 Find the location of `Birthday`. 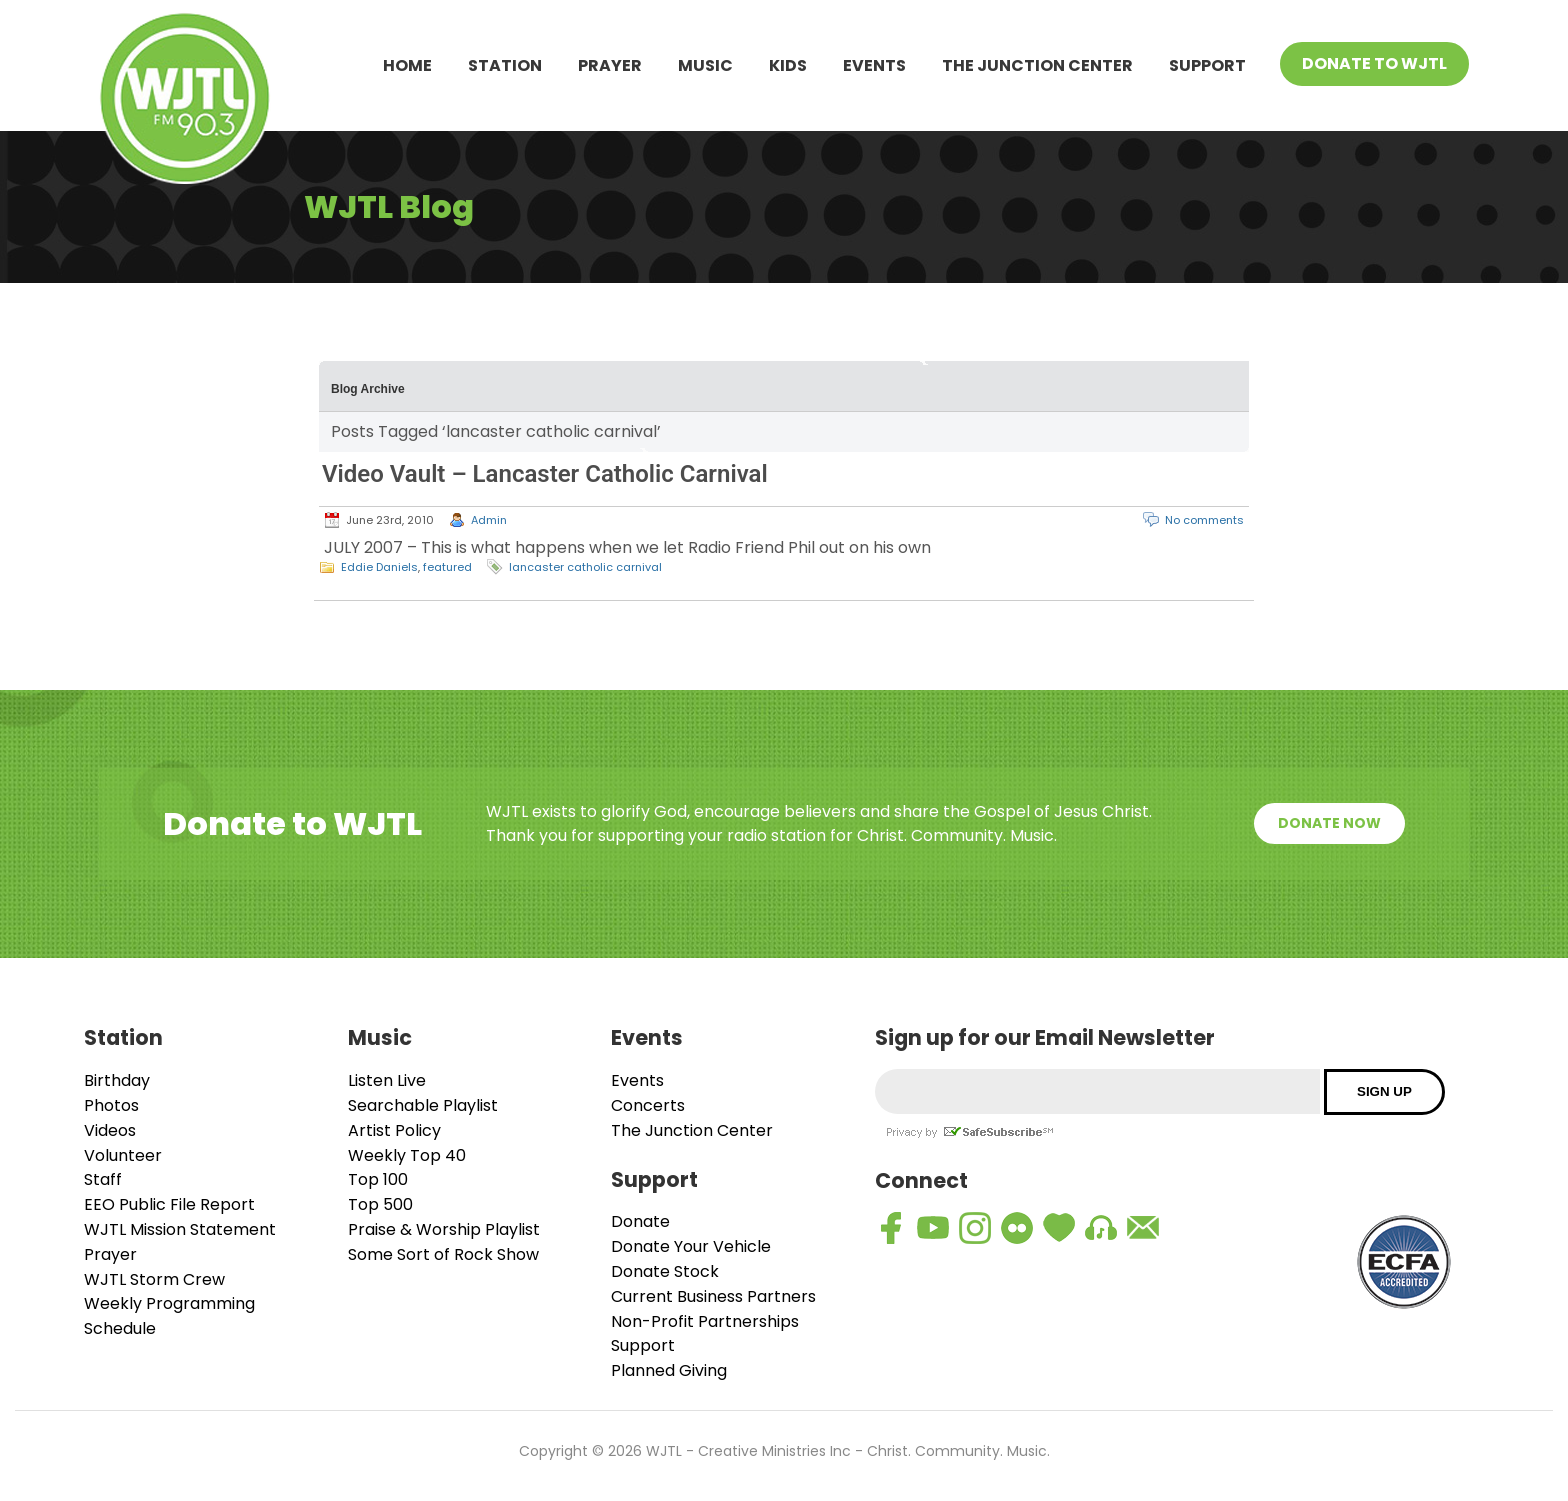

Birthday is located at coordinates (117, 1080).